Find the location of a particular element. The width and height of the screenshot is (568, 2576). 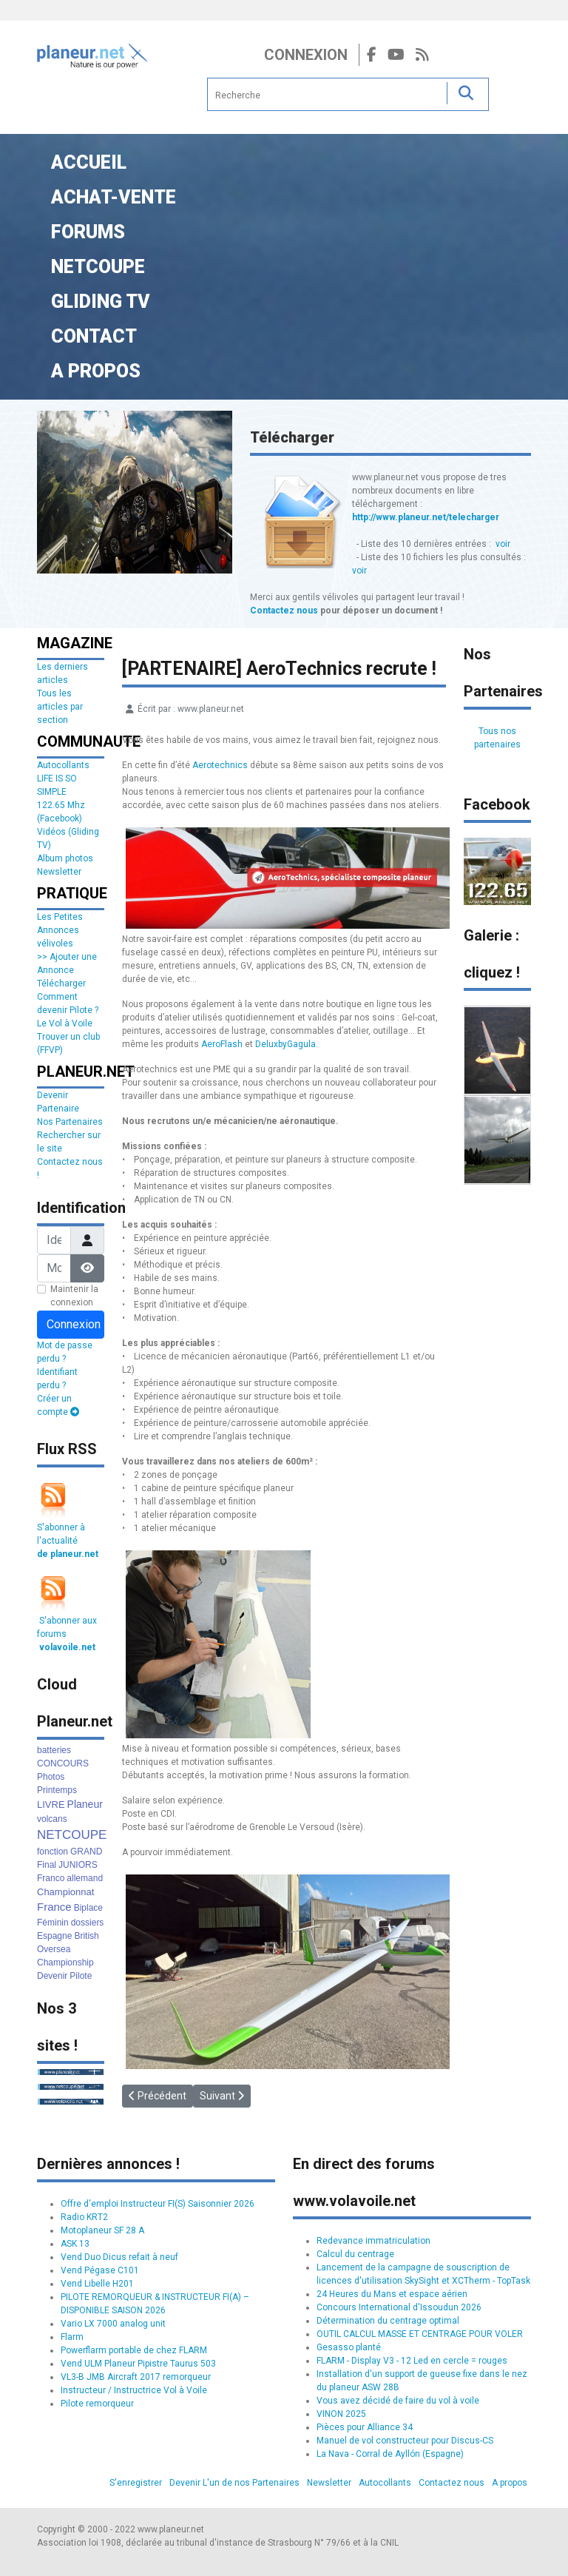

Biplace is located at coordinates (88, 1908).